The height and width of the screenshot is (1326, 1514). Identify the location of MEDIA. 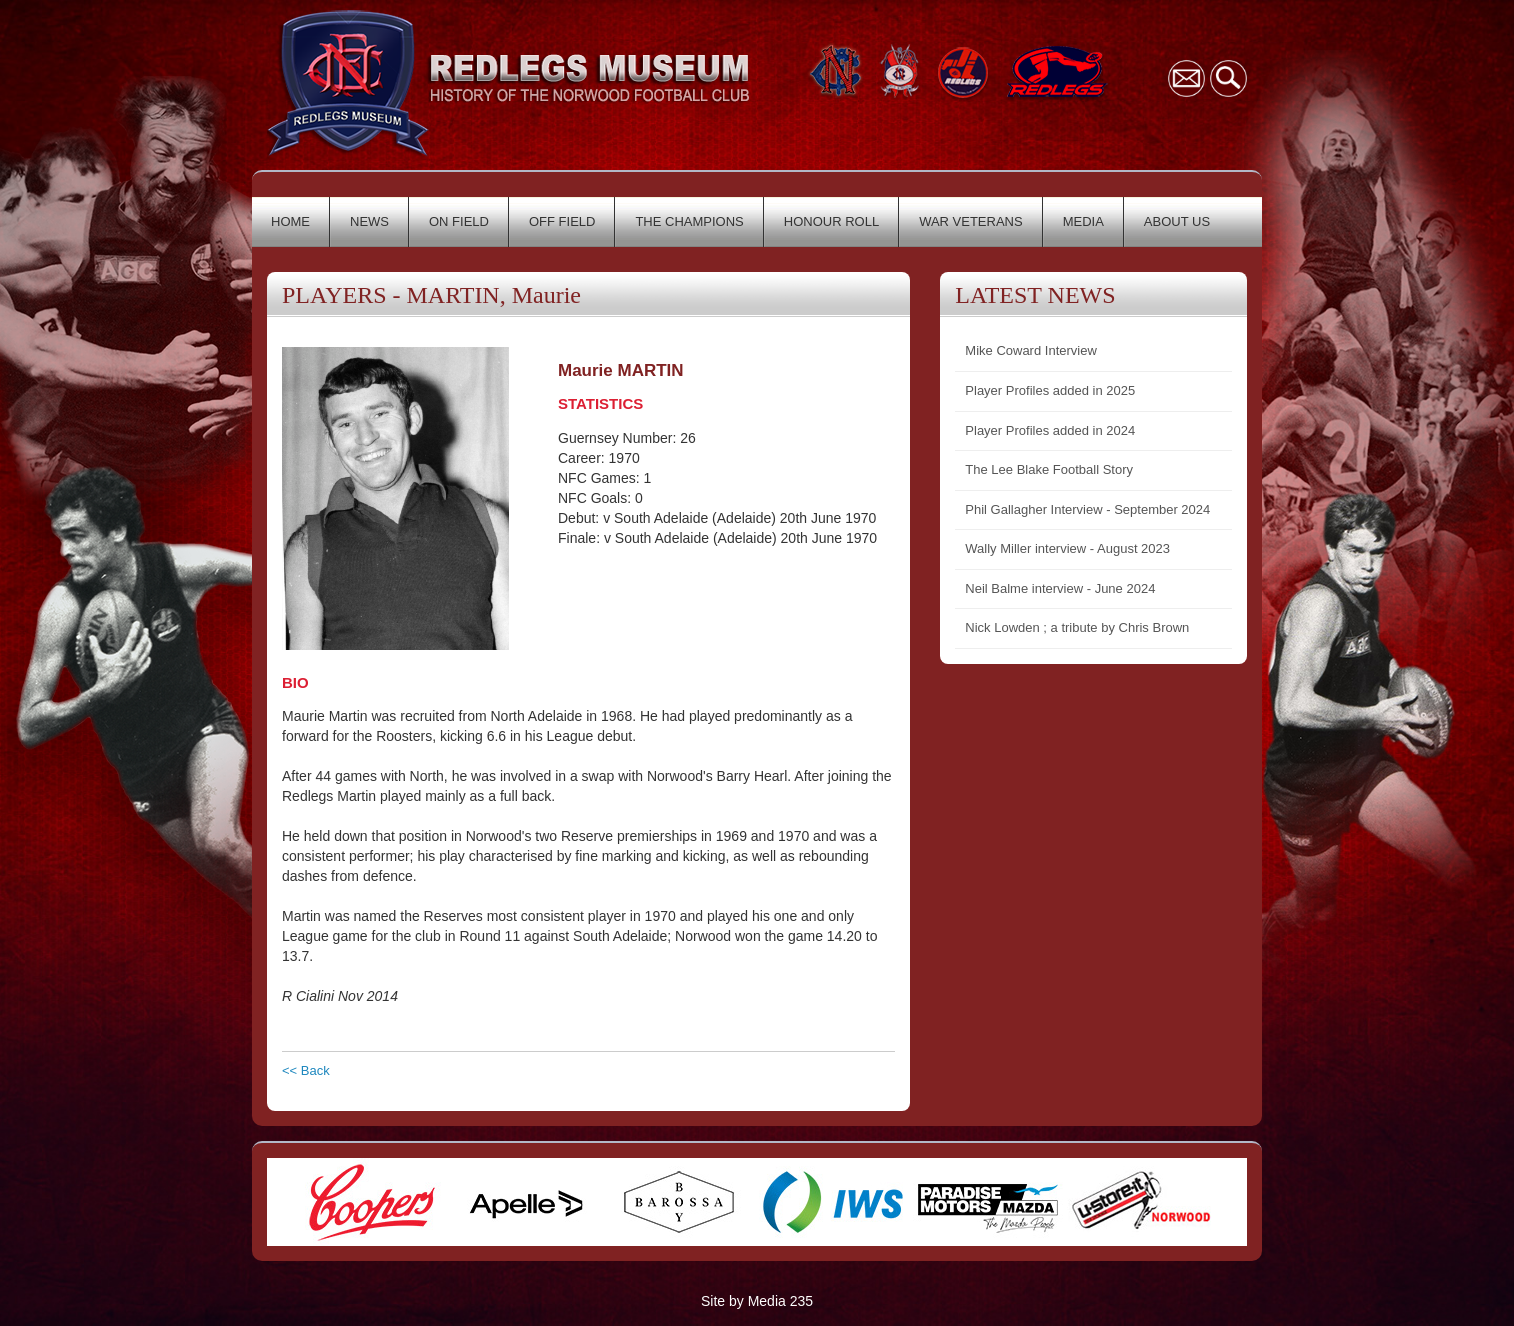
(1083, 221).